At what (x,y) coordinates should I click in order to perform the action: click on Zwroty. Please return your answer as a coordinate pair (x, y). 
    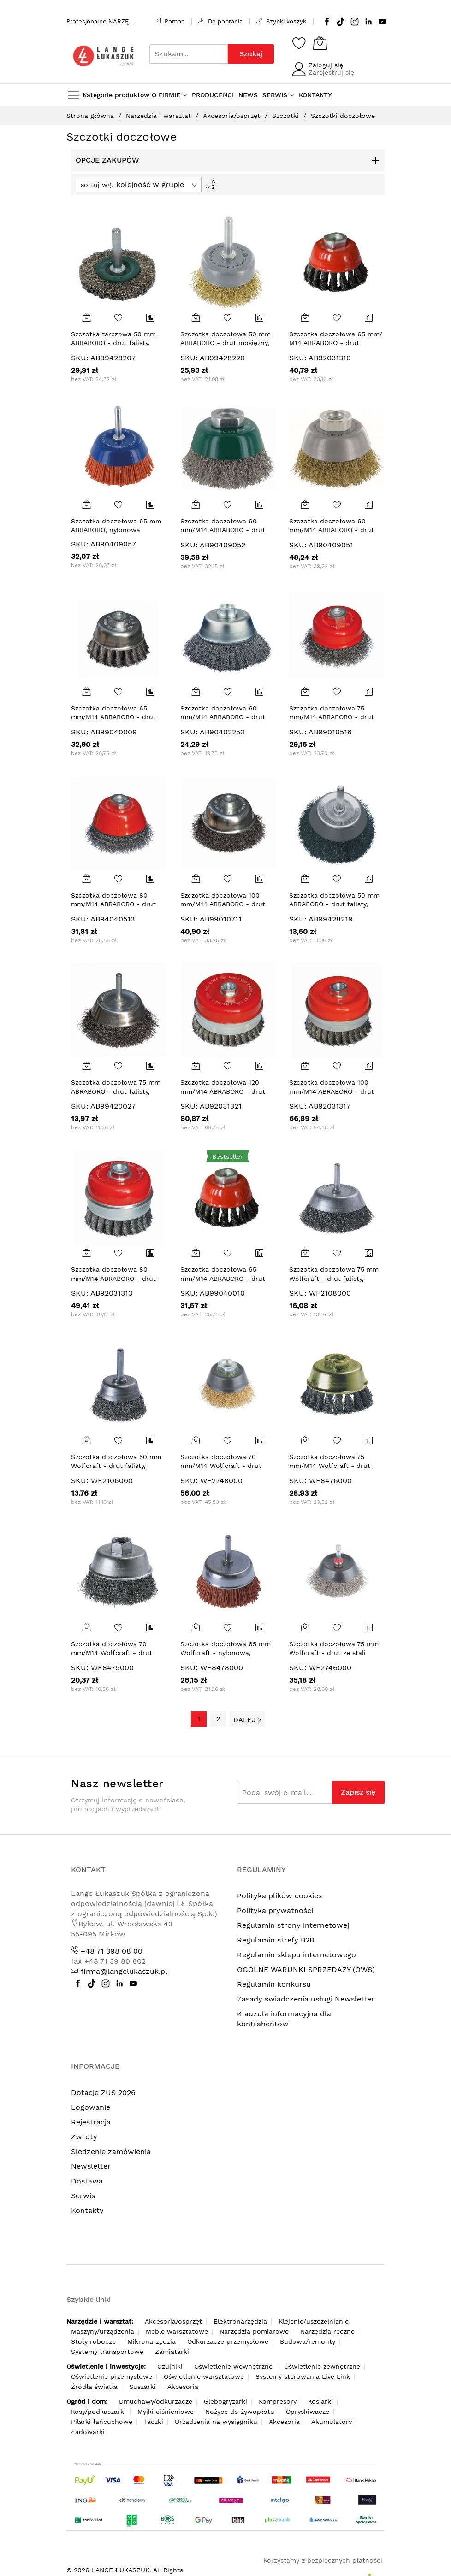
    Looking at the image, I should click on (84, 2136).